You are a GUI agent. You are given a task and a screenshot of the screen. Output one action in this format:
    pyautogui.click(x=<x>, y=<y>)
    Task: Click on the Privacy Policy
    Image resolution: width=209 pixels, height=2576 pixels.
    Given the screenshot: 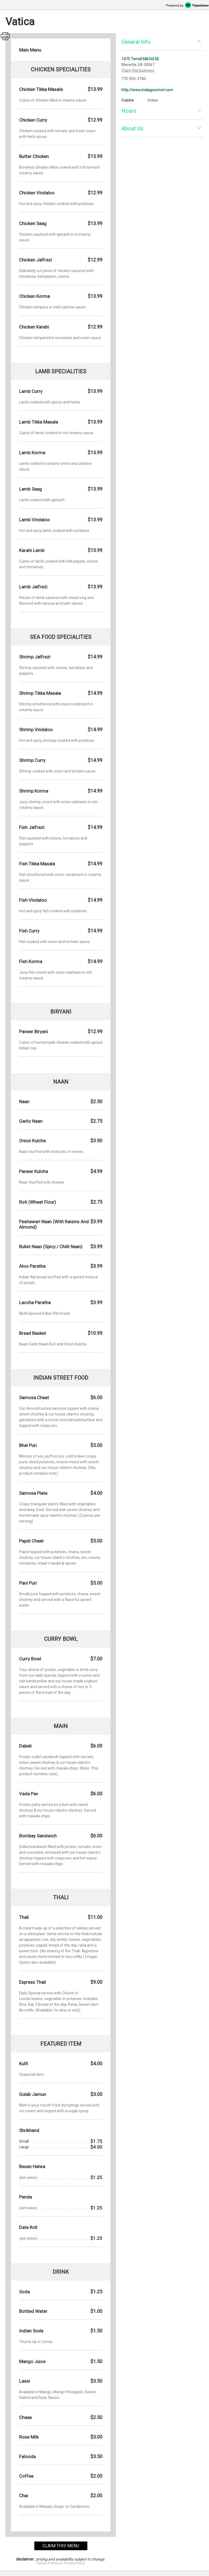 What is the action you would take?
    pyautogui.click(x=74, y=2563)
    